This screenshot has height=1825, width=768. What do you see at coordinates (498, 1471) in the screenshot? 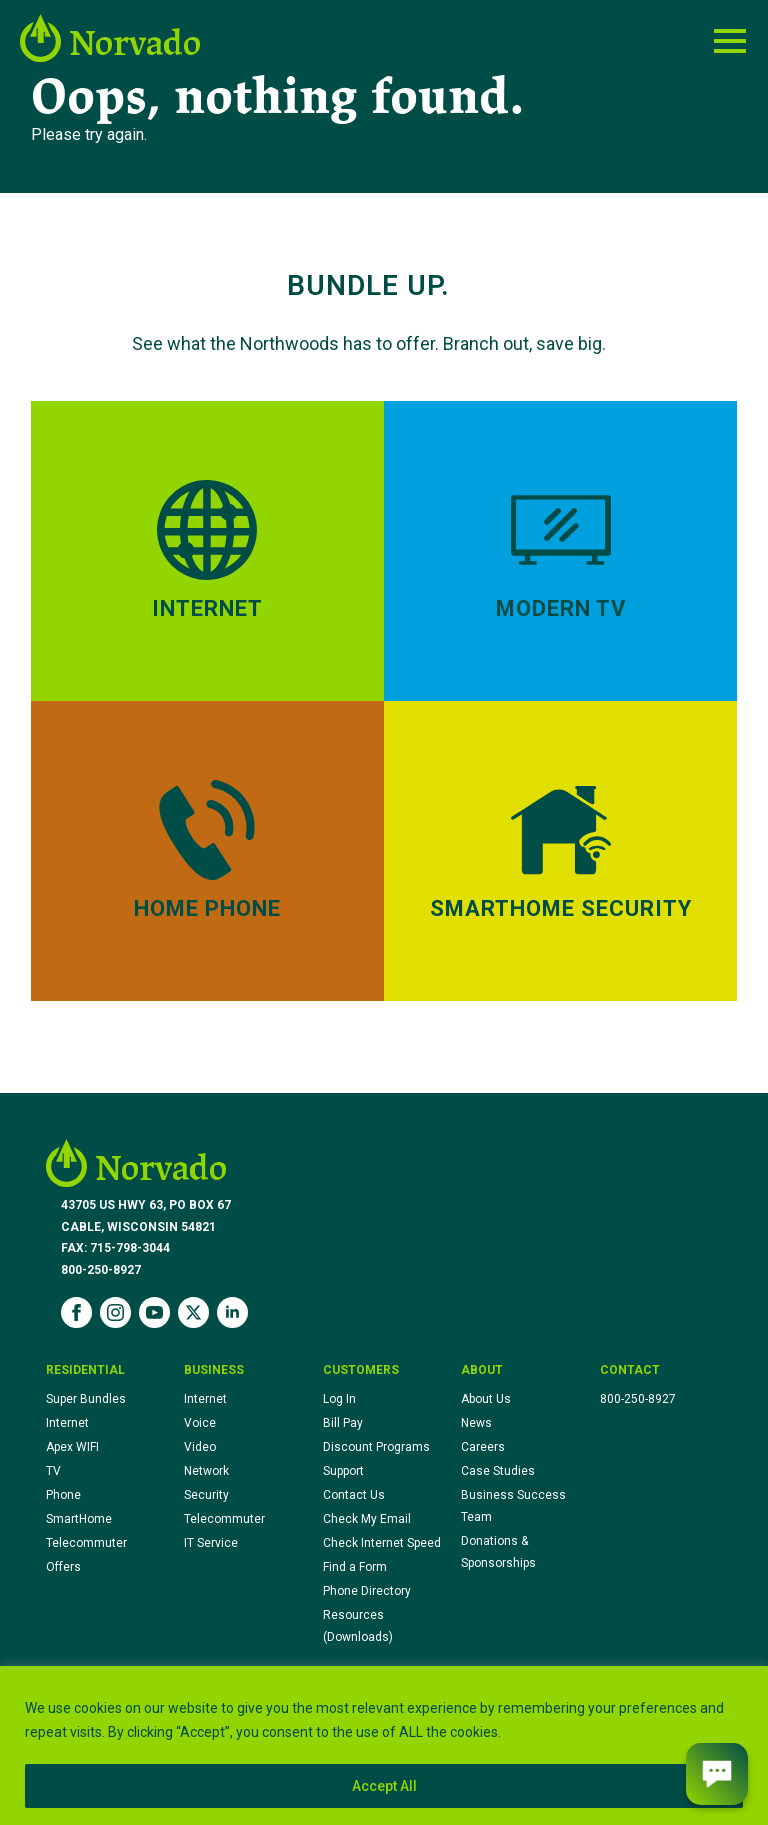
I see `Case Studies` at bounding box center [498, 1471].